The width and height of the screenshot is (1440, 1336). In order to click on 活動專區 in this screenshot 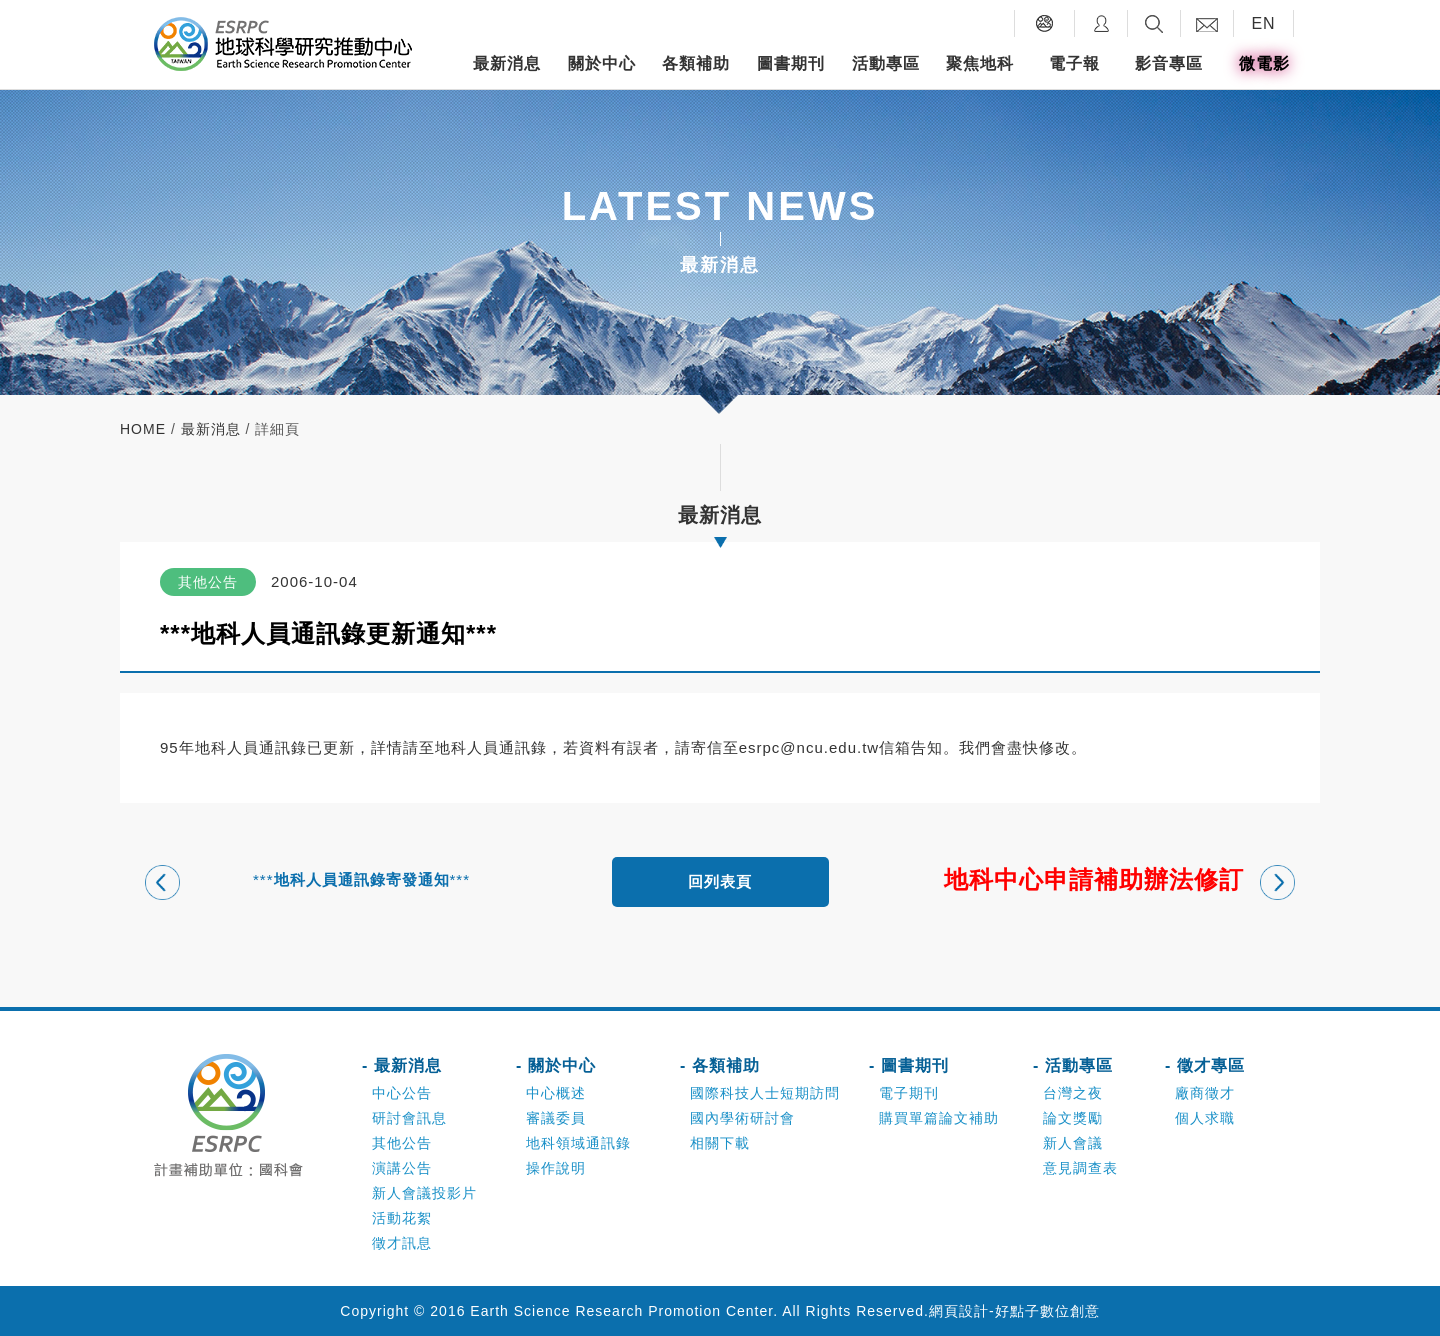, I will do `click(886, 63)`.